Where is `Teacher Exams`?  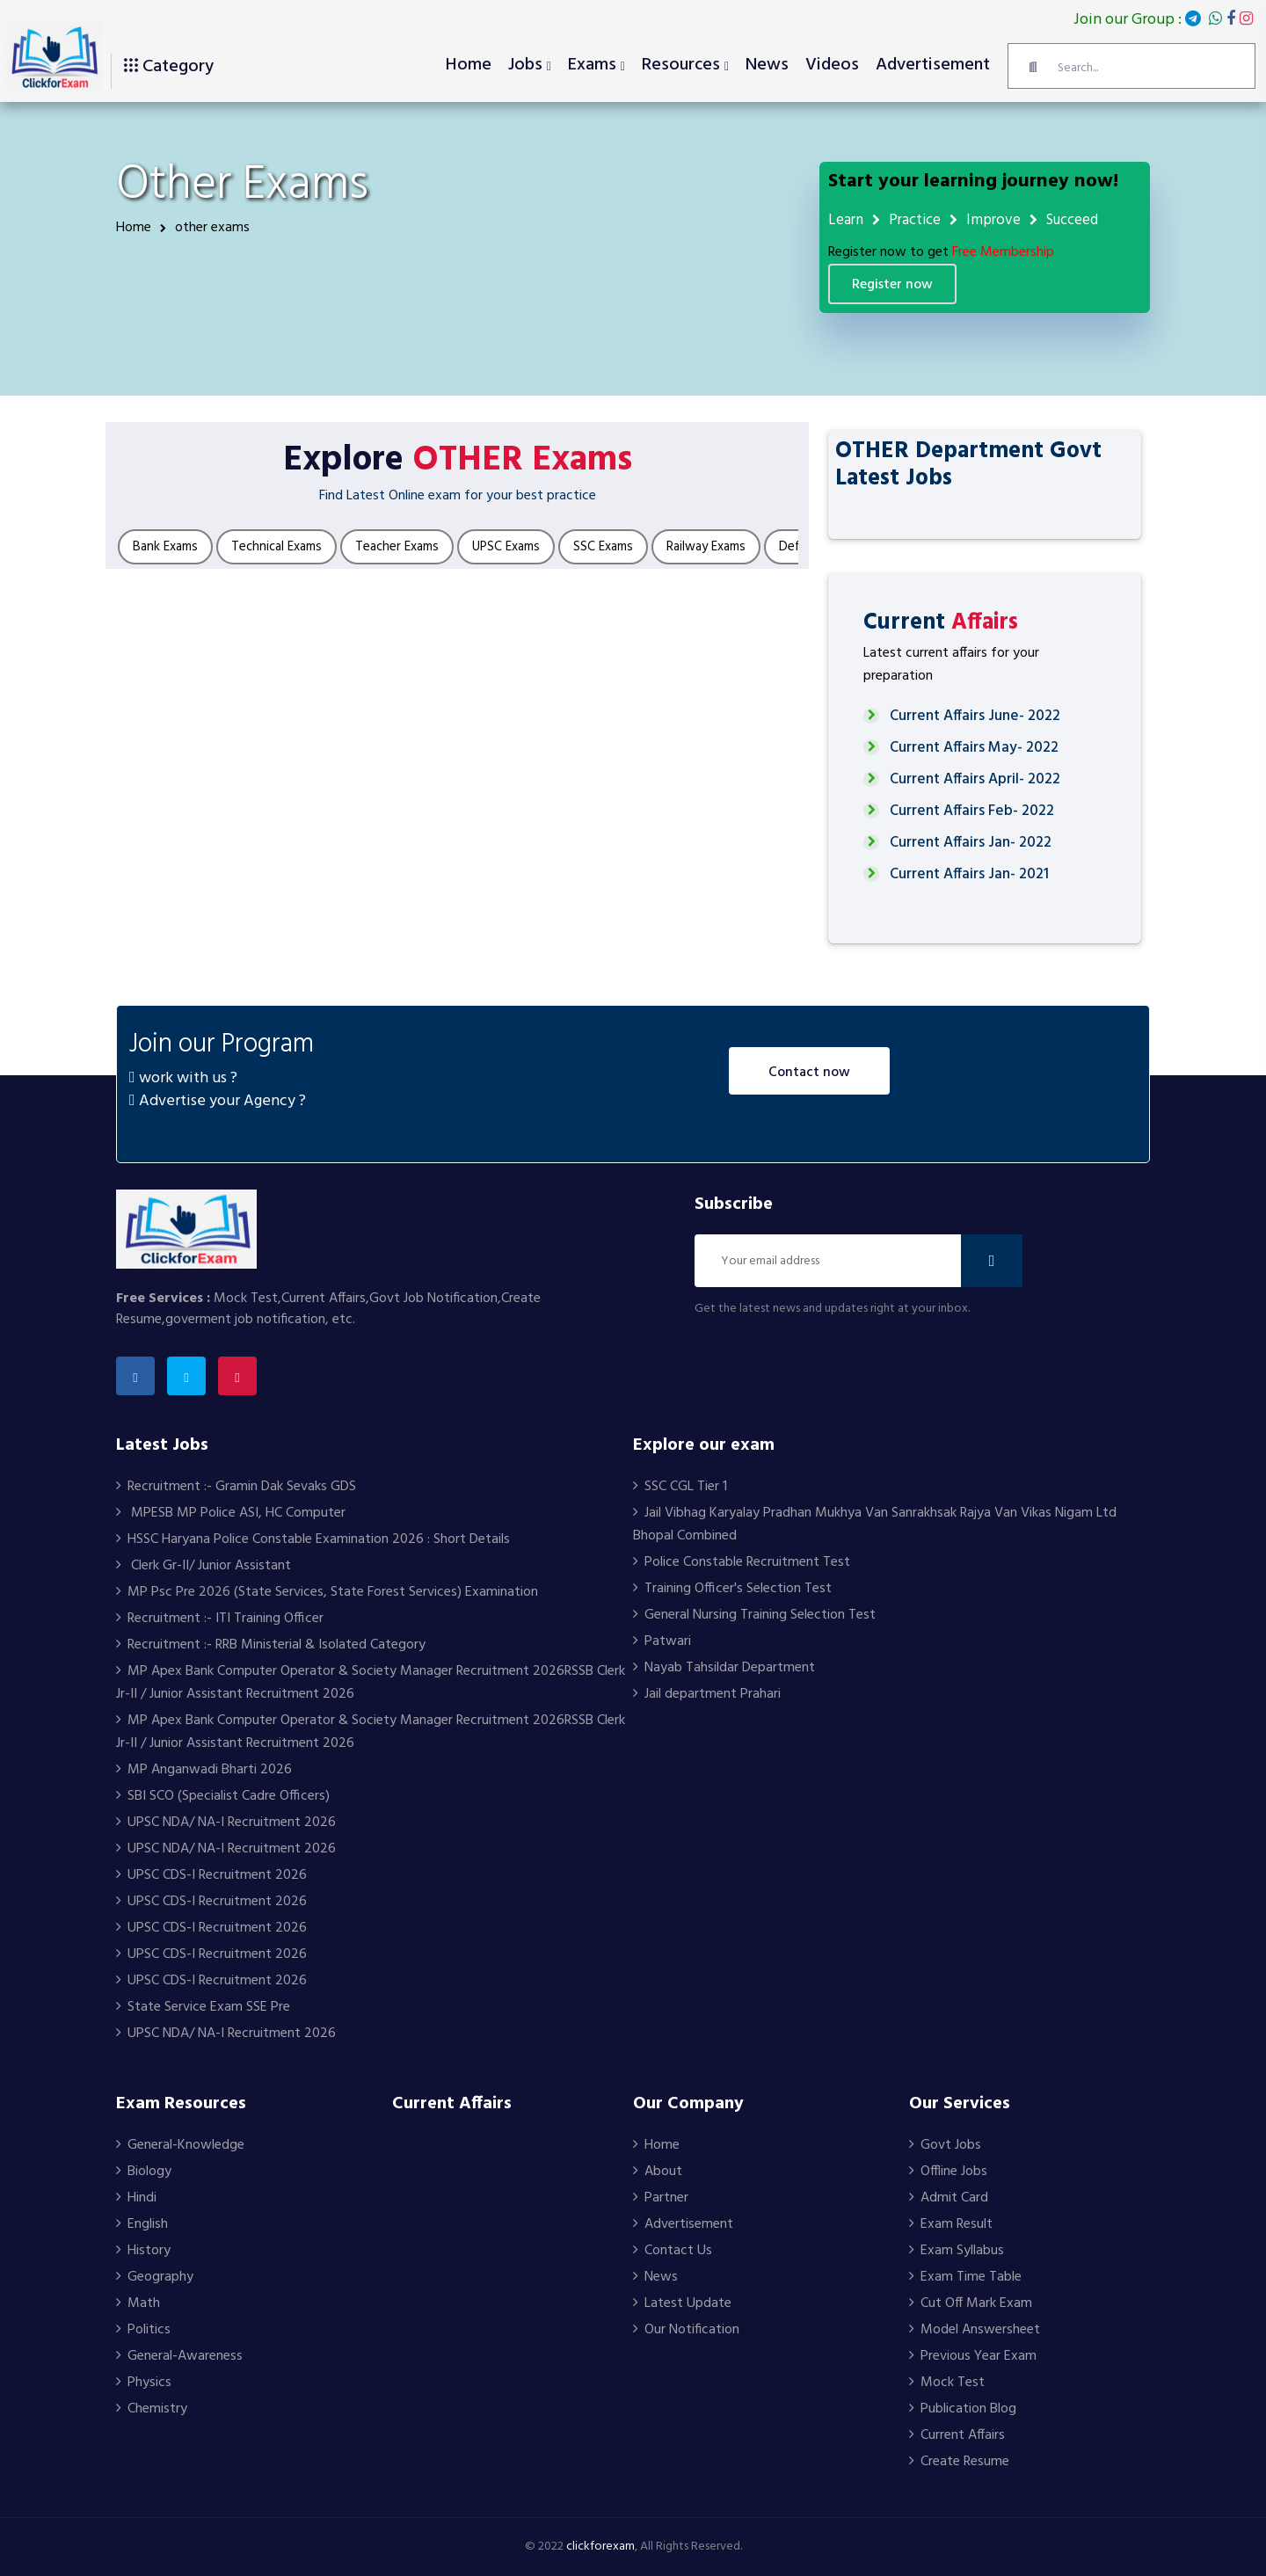
Teacher Exams is located at coordinates (397, 546).